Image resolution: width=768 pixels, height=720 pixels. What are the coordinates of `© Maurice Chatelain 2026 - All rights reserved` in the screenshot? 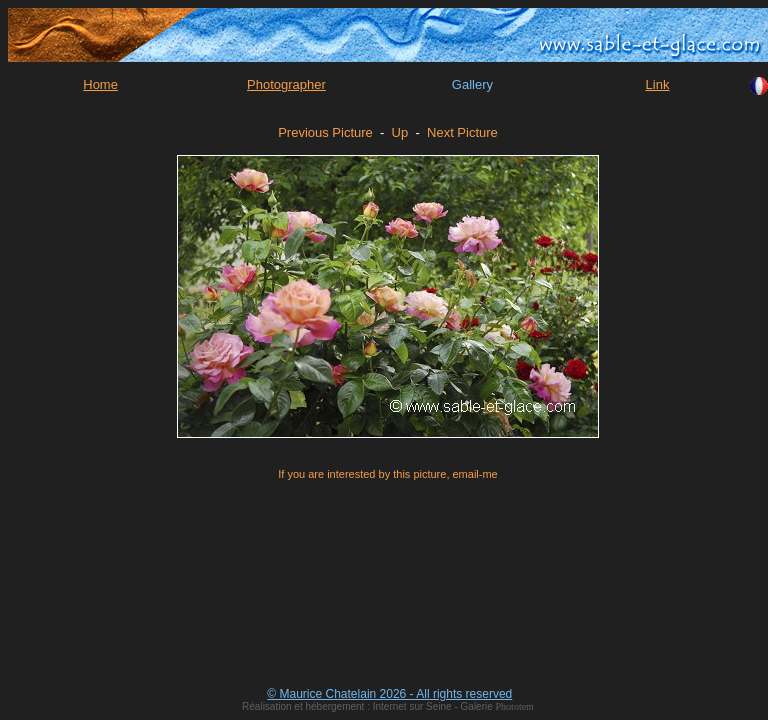 It's located at (389, 694).